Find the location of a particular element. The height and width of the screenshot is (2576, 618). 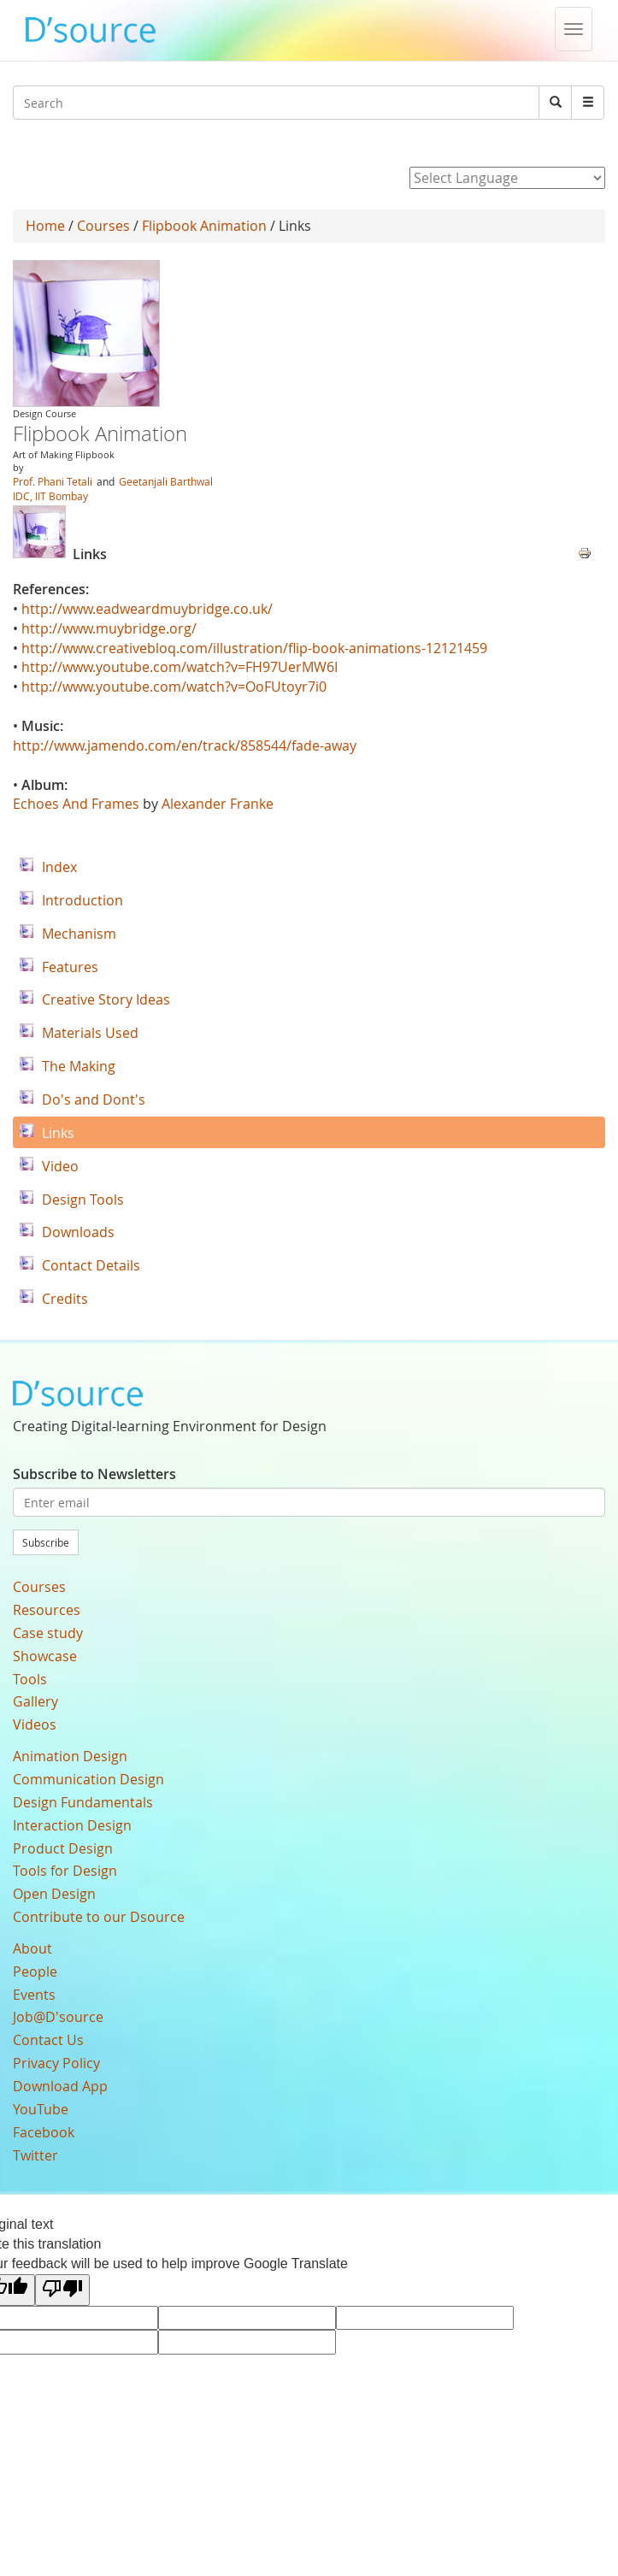

Home is located at coordinates (45, 225).